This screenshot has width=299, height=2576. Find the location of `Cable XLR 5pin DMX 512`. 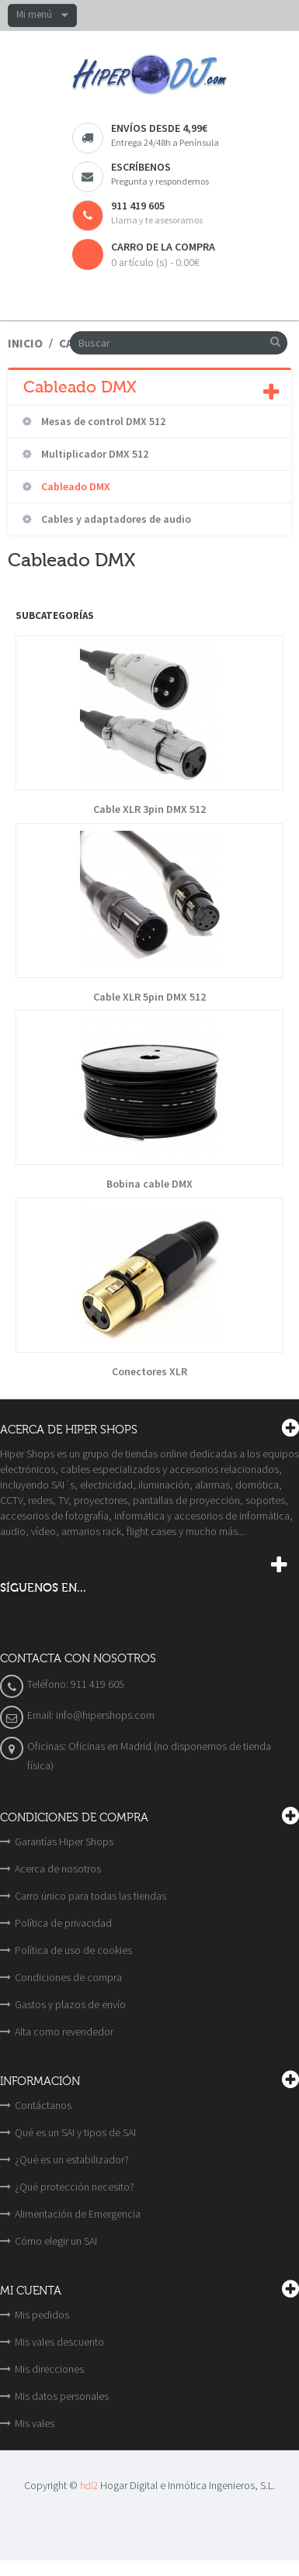

Cable XLR 5pin DMX 512 is located at coordinates (149, 997).